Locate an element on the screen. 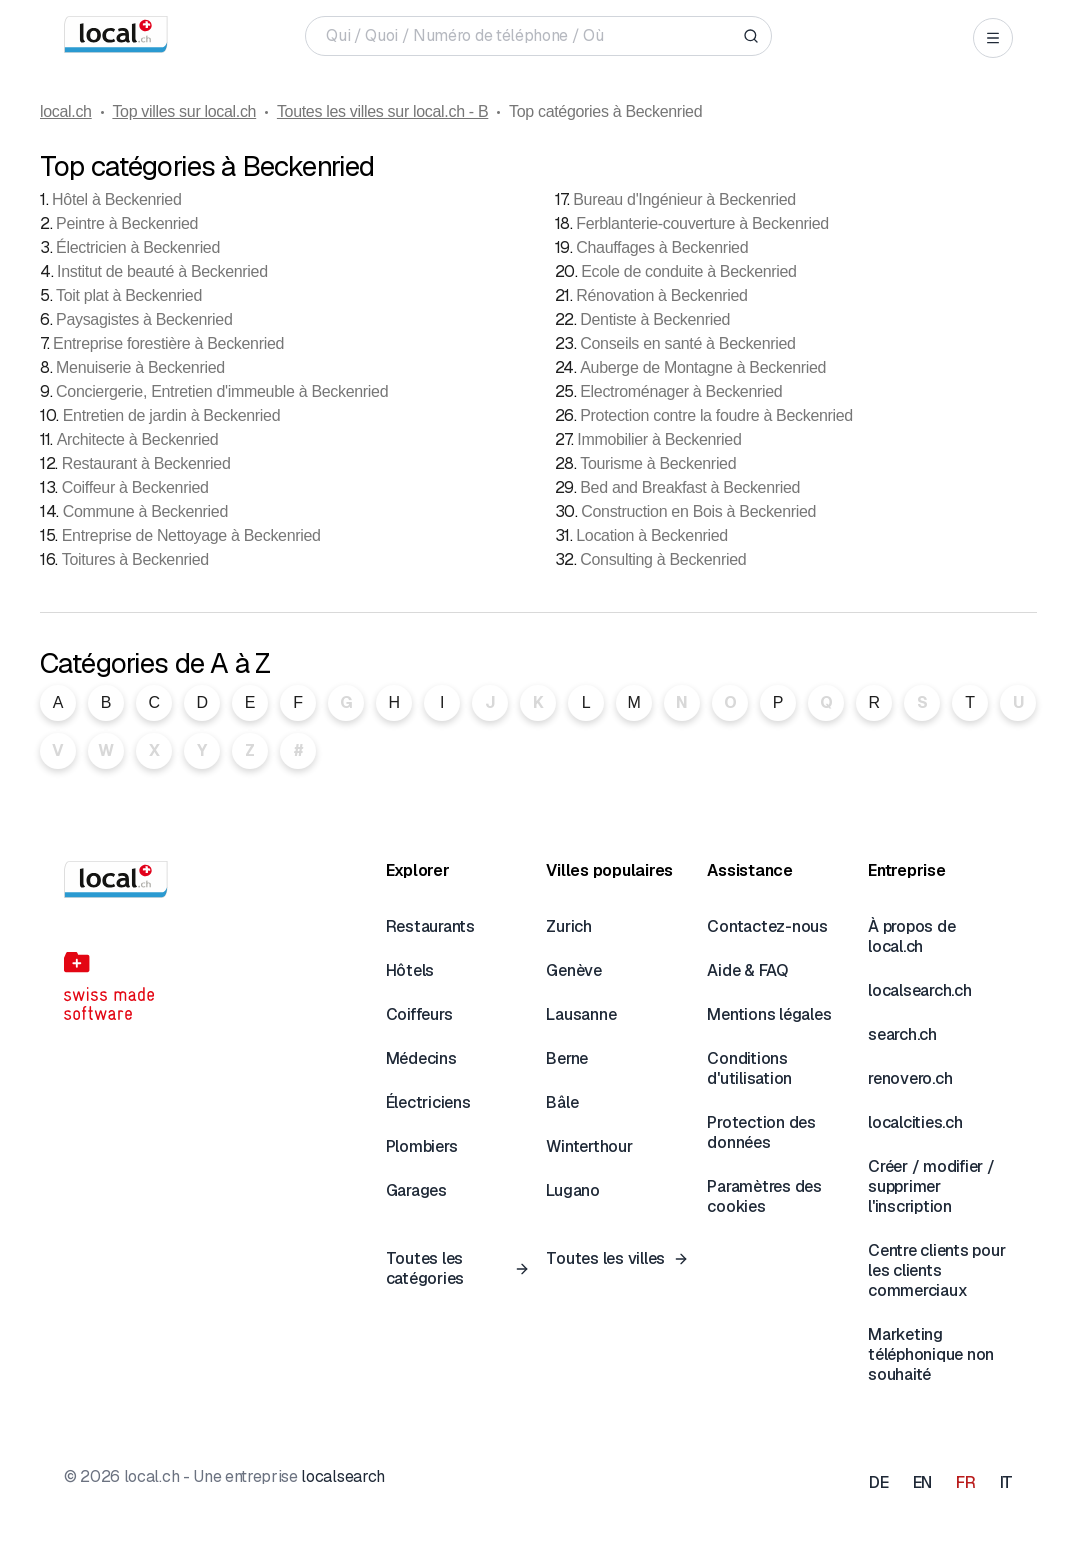  Coiffeur à Beckenried is located at coordinates (135, 487).